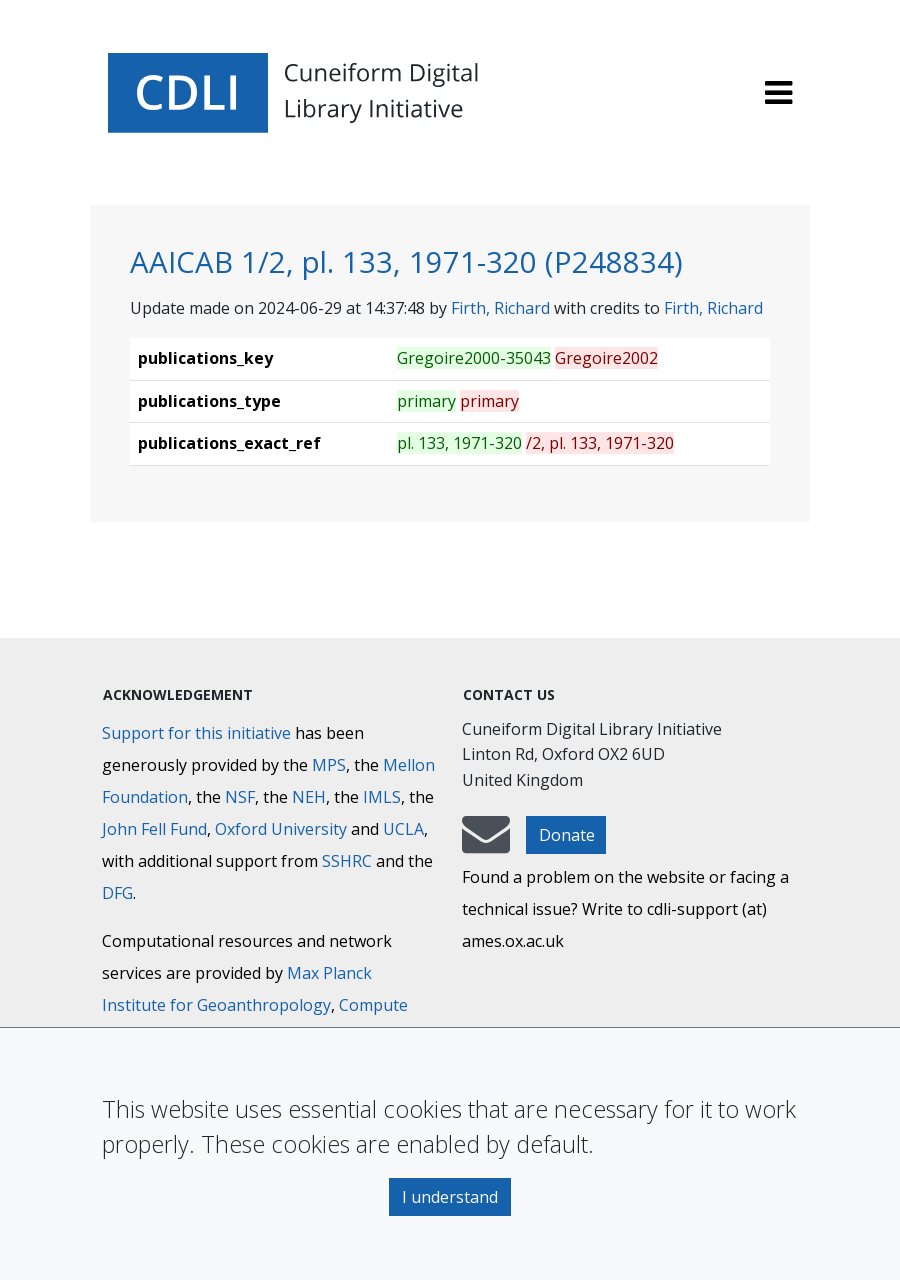 This screenshot has width=900, height=1280. I want to click on John Fell Fund [Max-Planck-Gesellschaft], so click(154, 829).